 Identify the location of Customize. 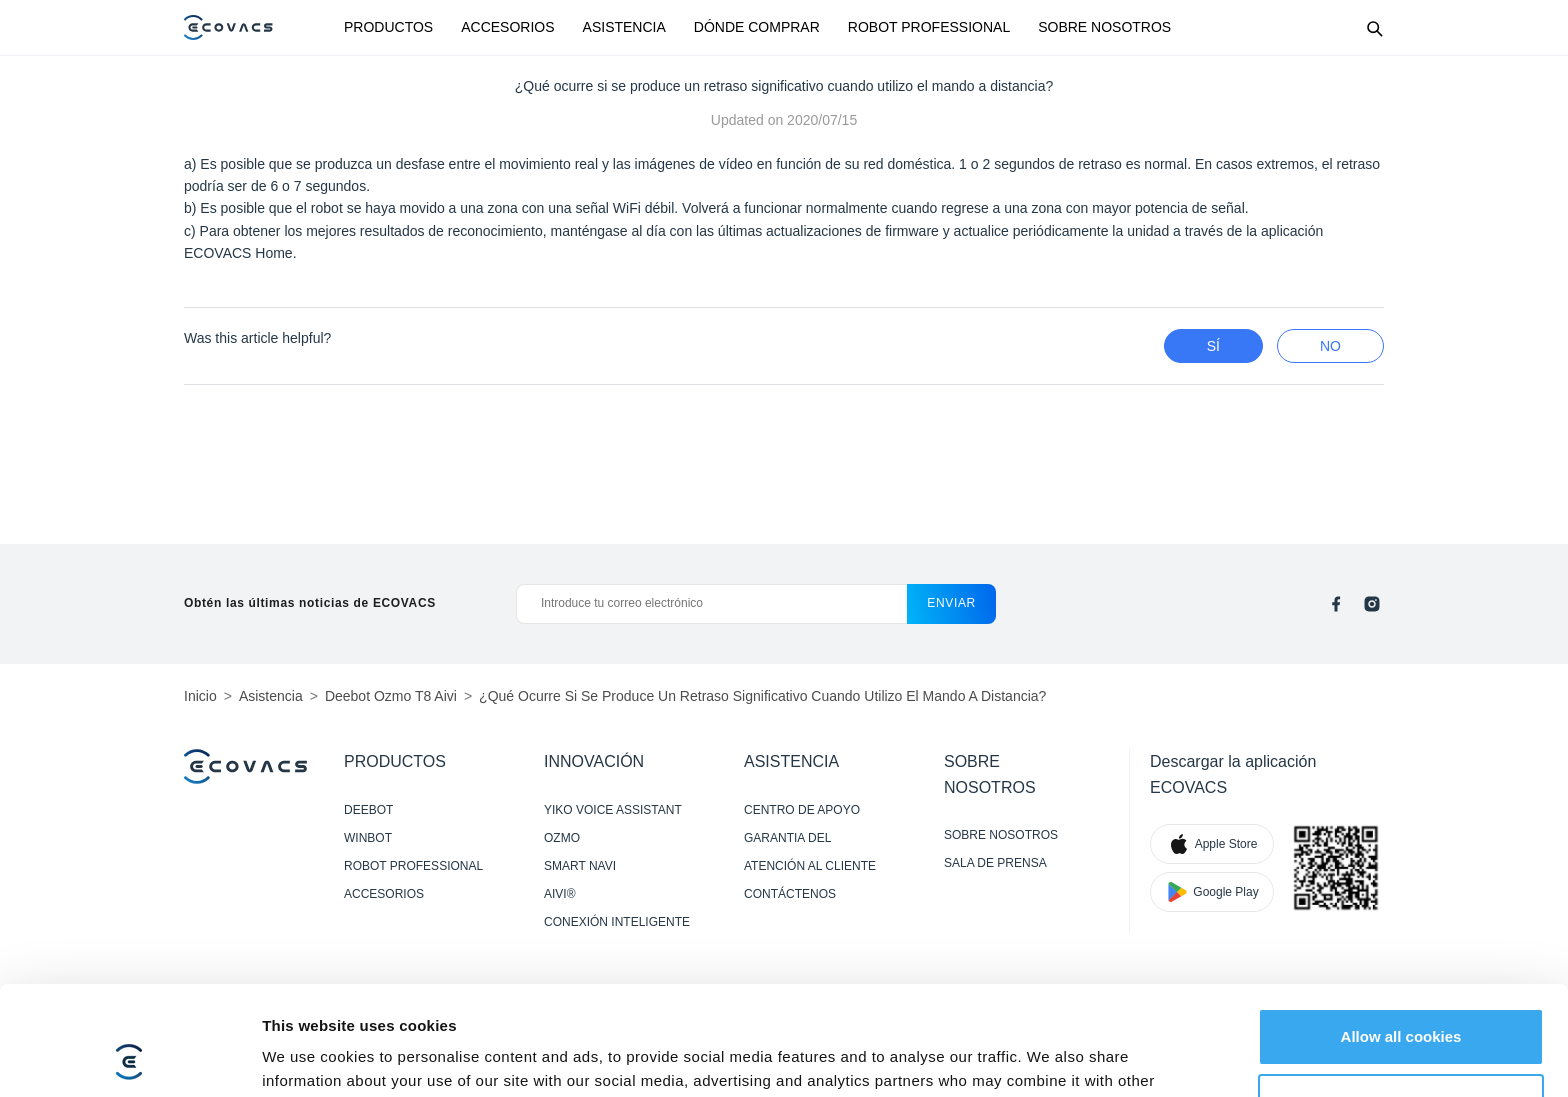
(1402, 999).